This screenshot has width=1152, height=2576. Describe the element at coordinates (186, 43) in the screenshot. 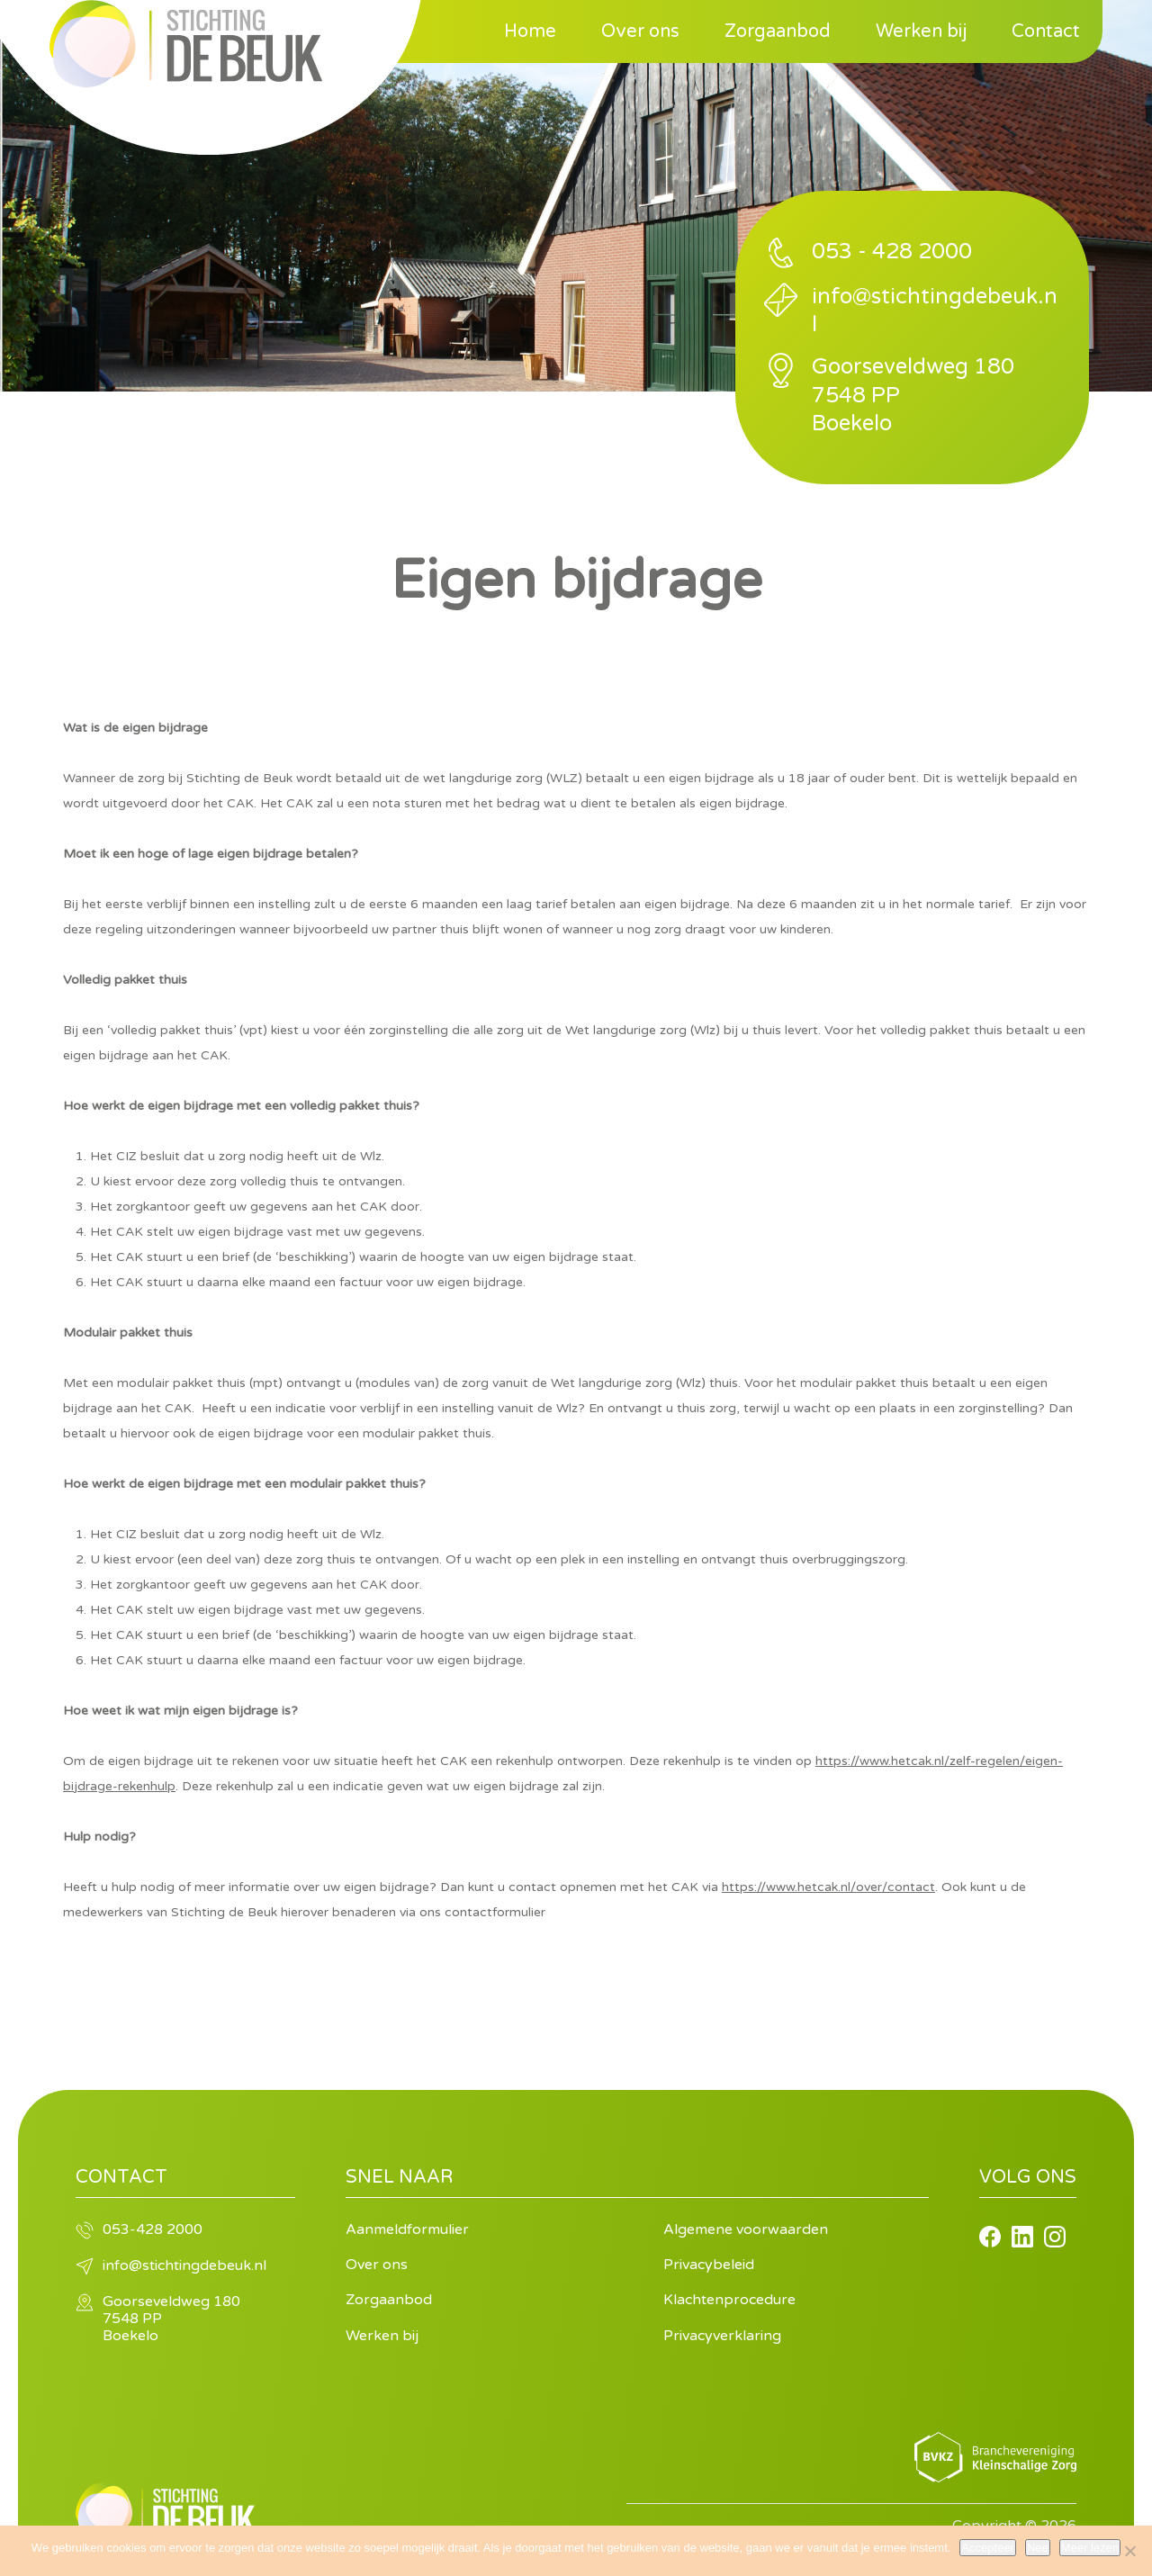

I see `Stichting de Beuk` at that location.